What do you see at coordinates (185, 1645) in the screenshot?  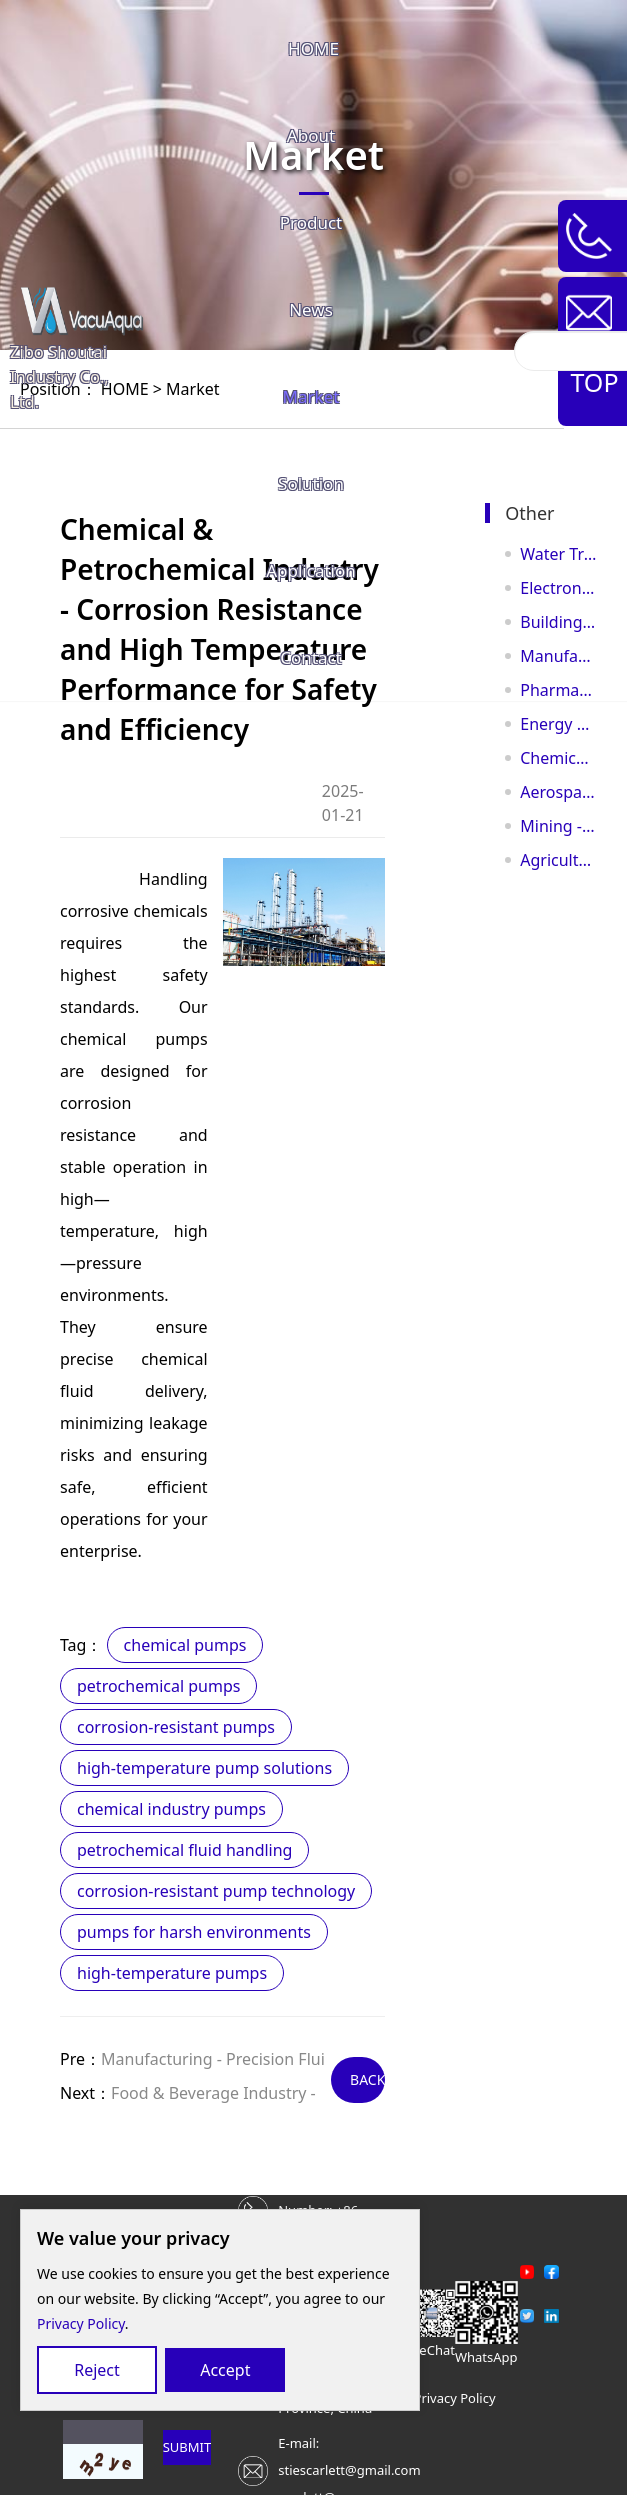 I see `chemical pumps` at bounding box center [185, 1645].